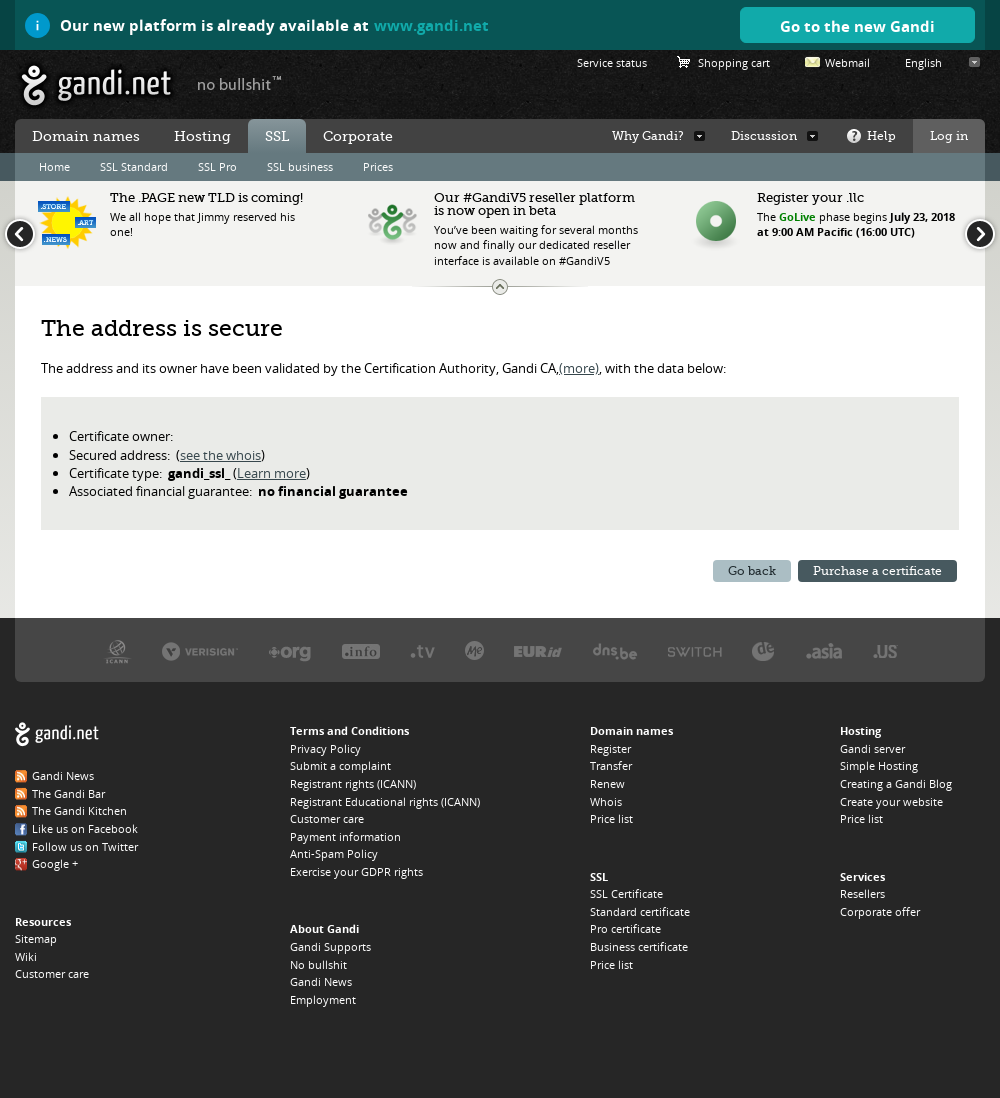  What do you see at coordinates (217, 166) in the screenshot?
I see `SSL Pro` at bounding box center [217, 166].